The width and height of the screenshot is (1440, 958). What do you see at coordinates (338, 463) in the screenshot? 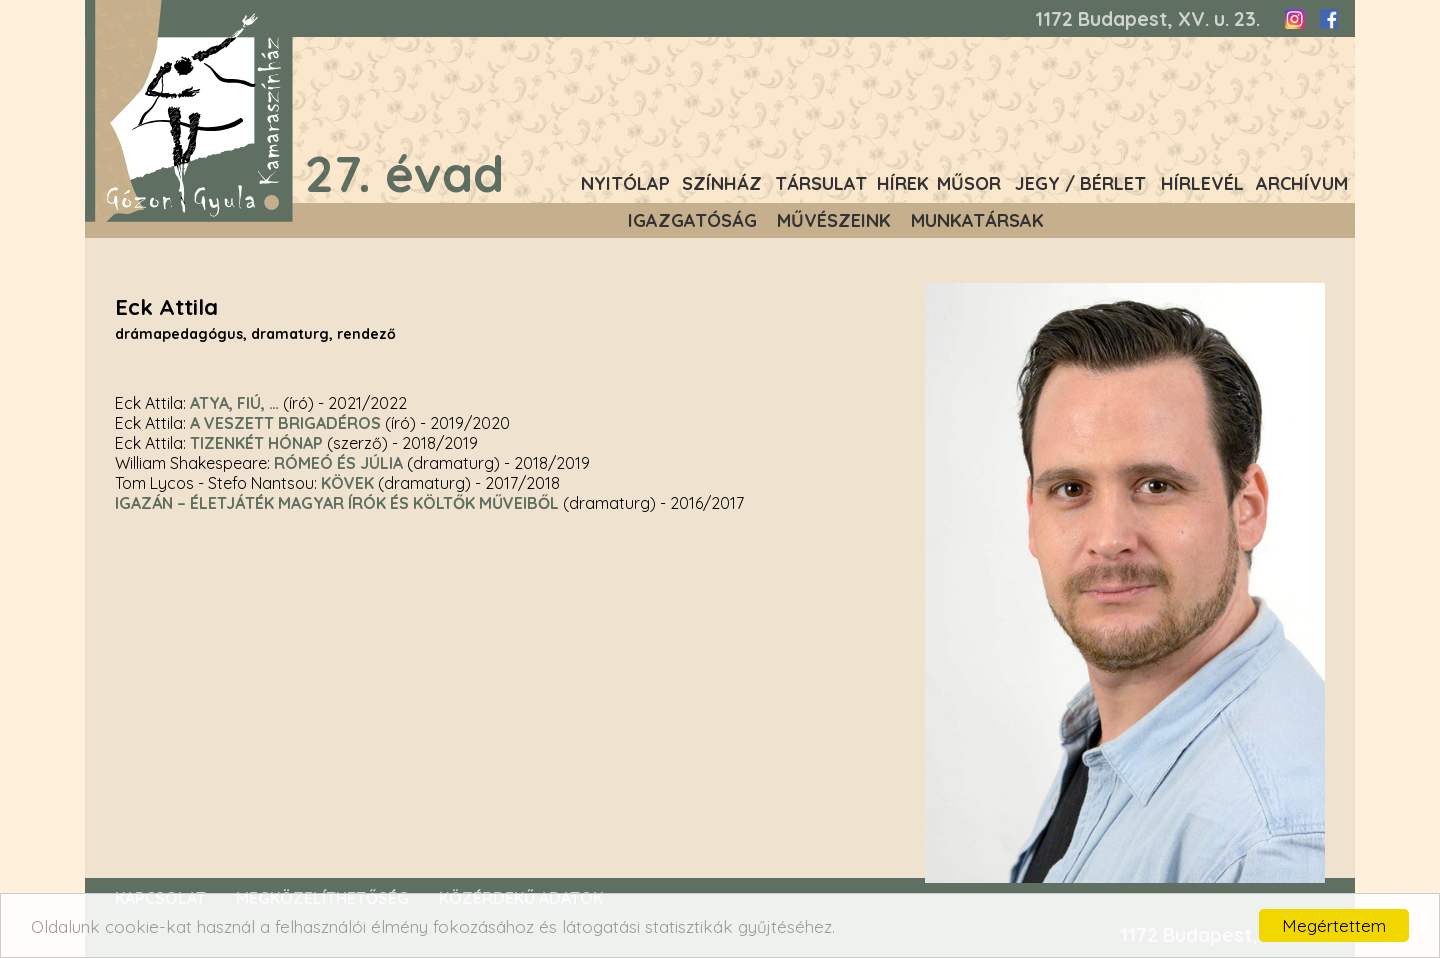
I see `Rómeó és Júlia` at bounding box center [338, 463].